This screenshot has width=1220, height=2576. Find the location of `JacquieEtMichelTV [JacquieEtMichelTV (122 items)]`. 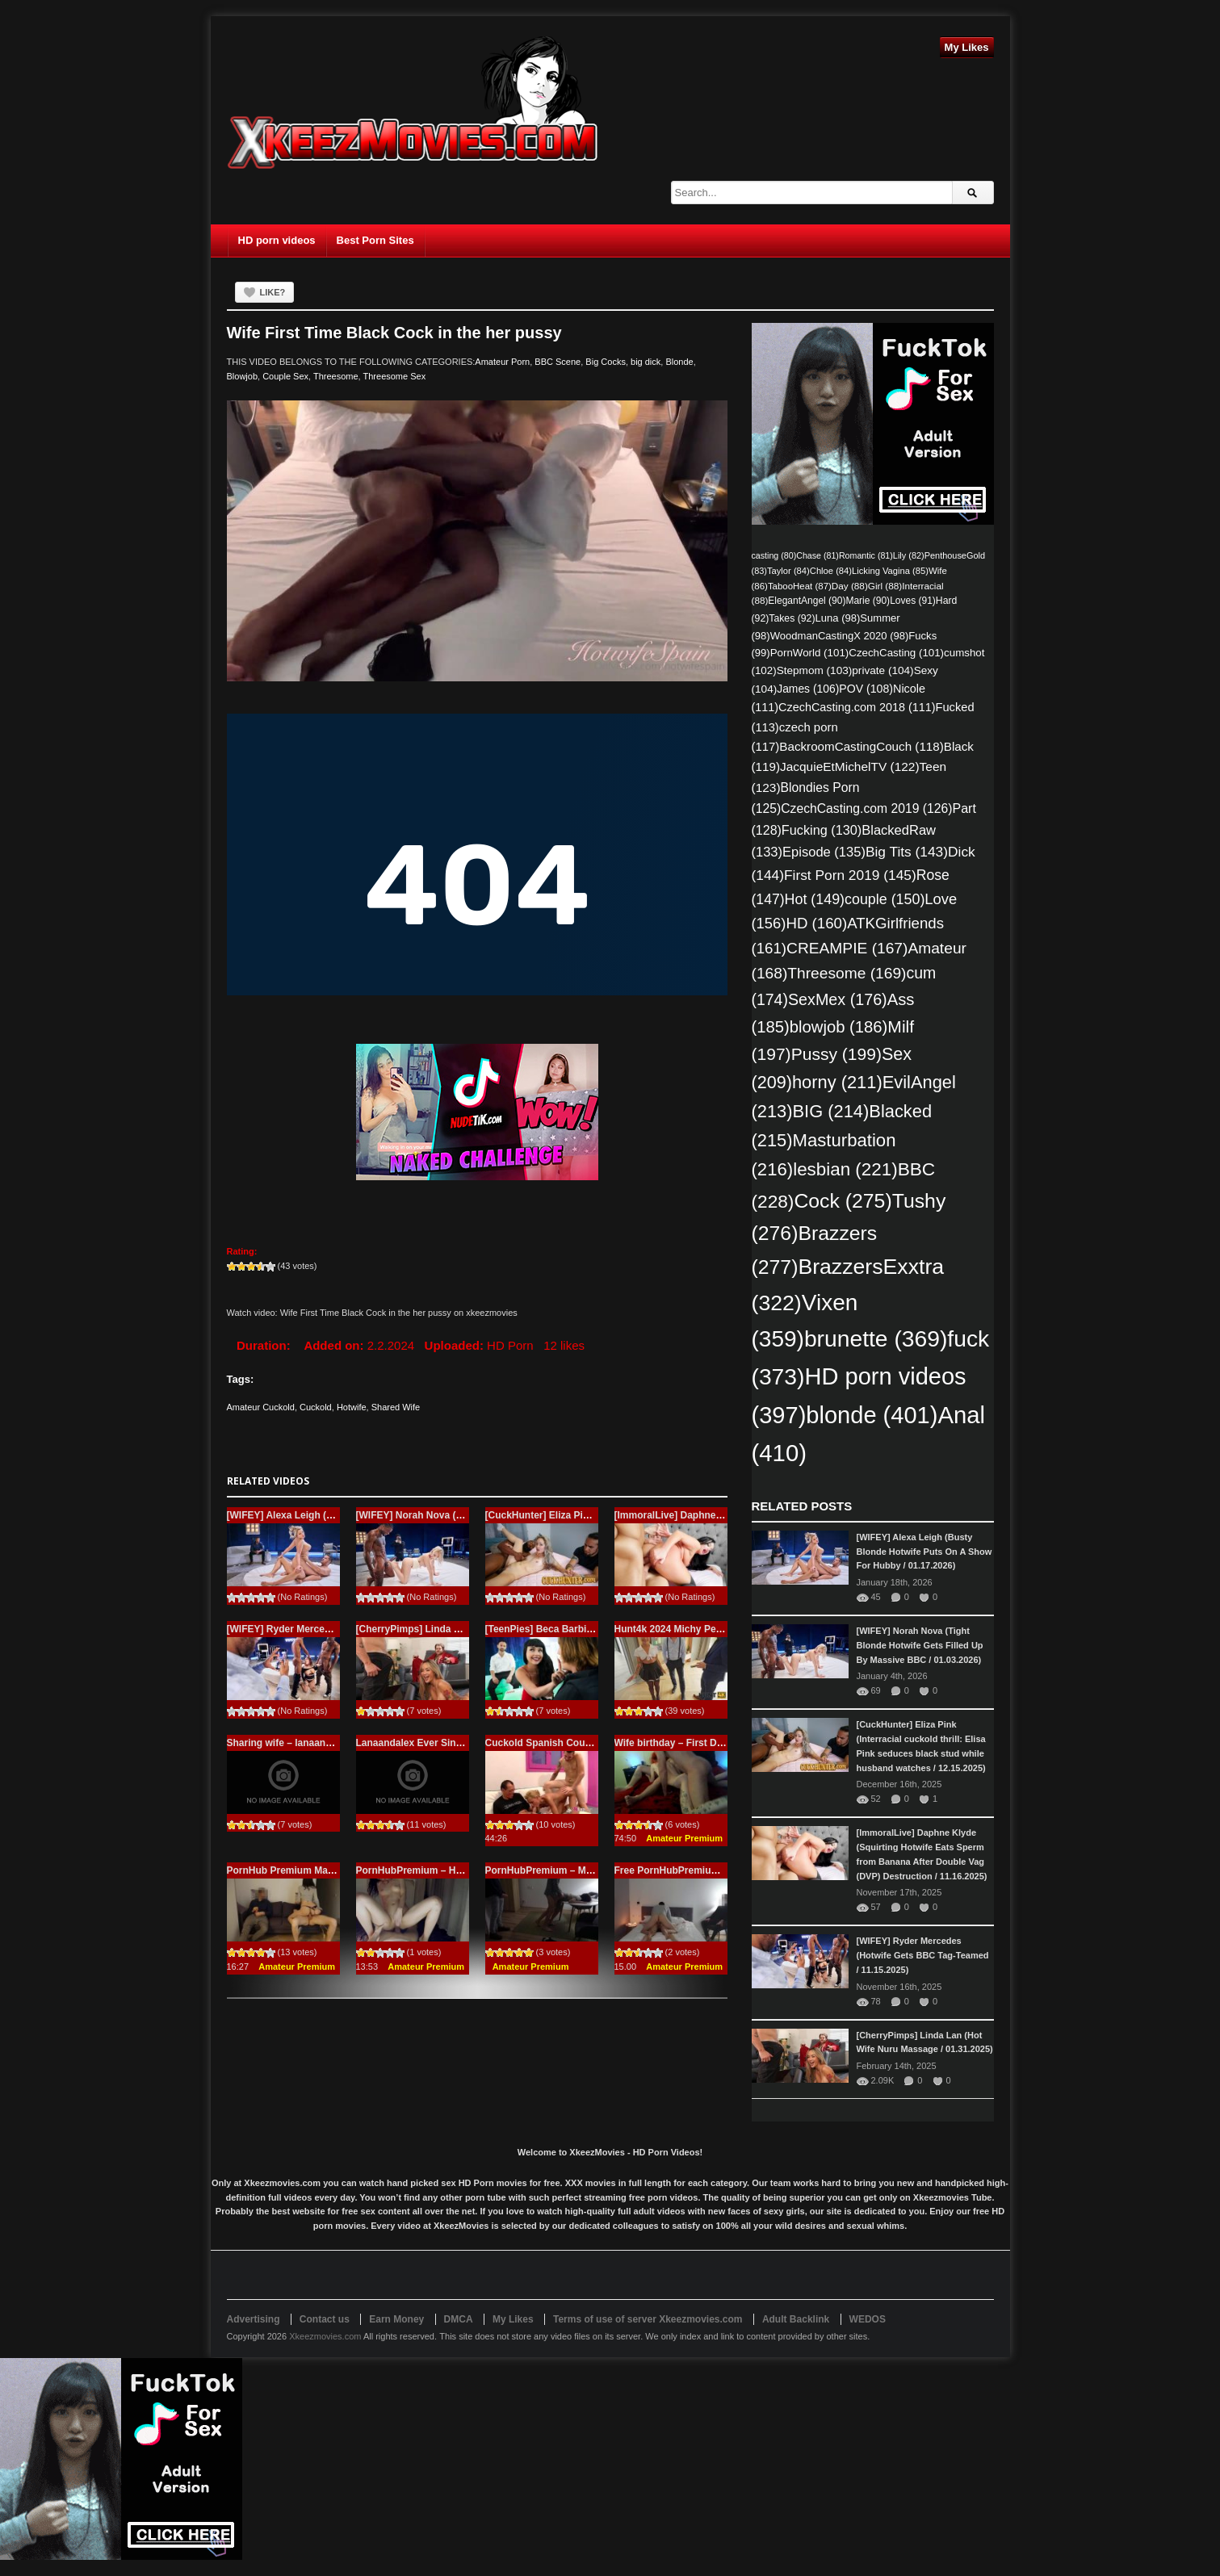

JacquieEtMichelTV [JacquieEtMichelTV (122 items)] is located at coordinates (850, 766).